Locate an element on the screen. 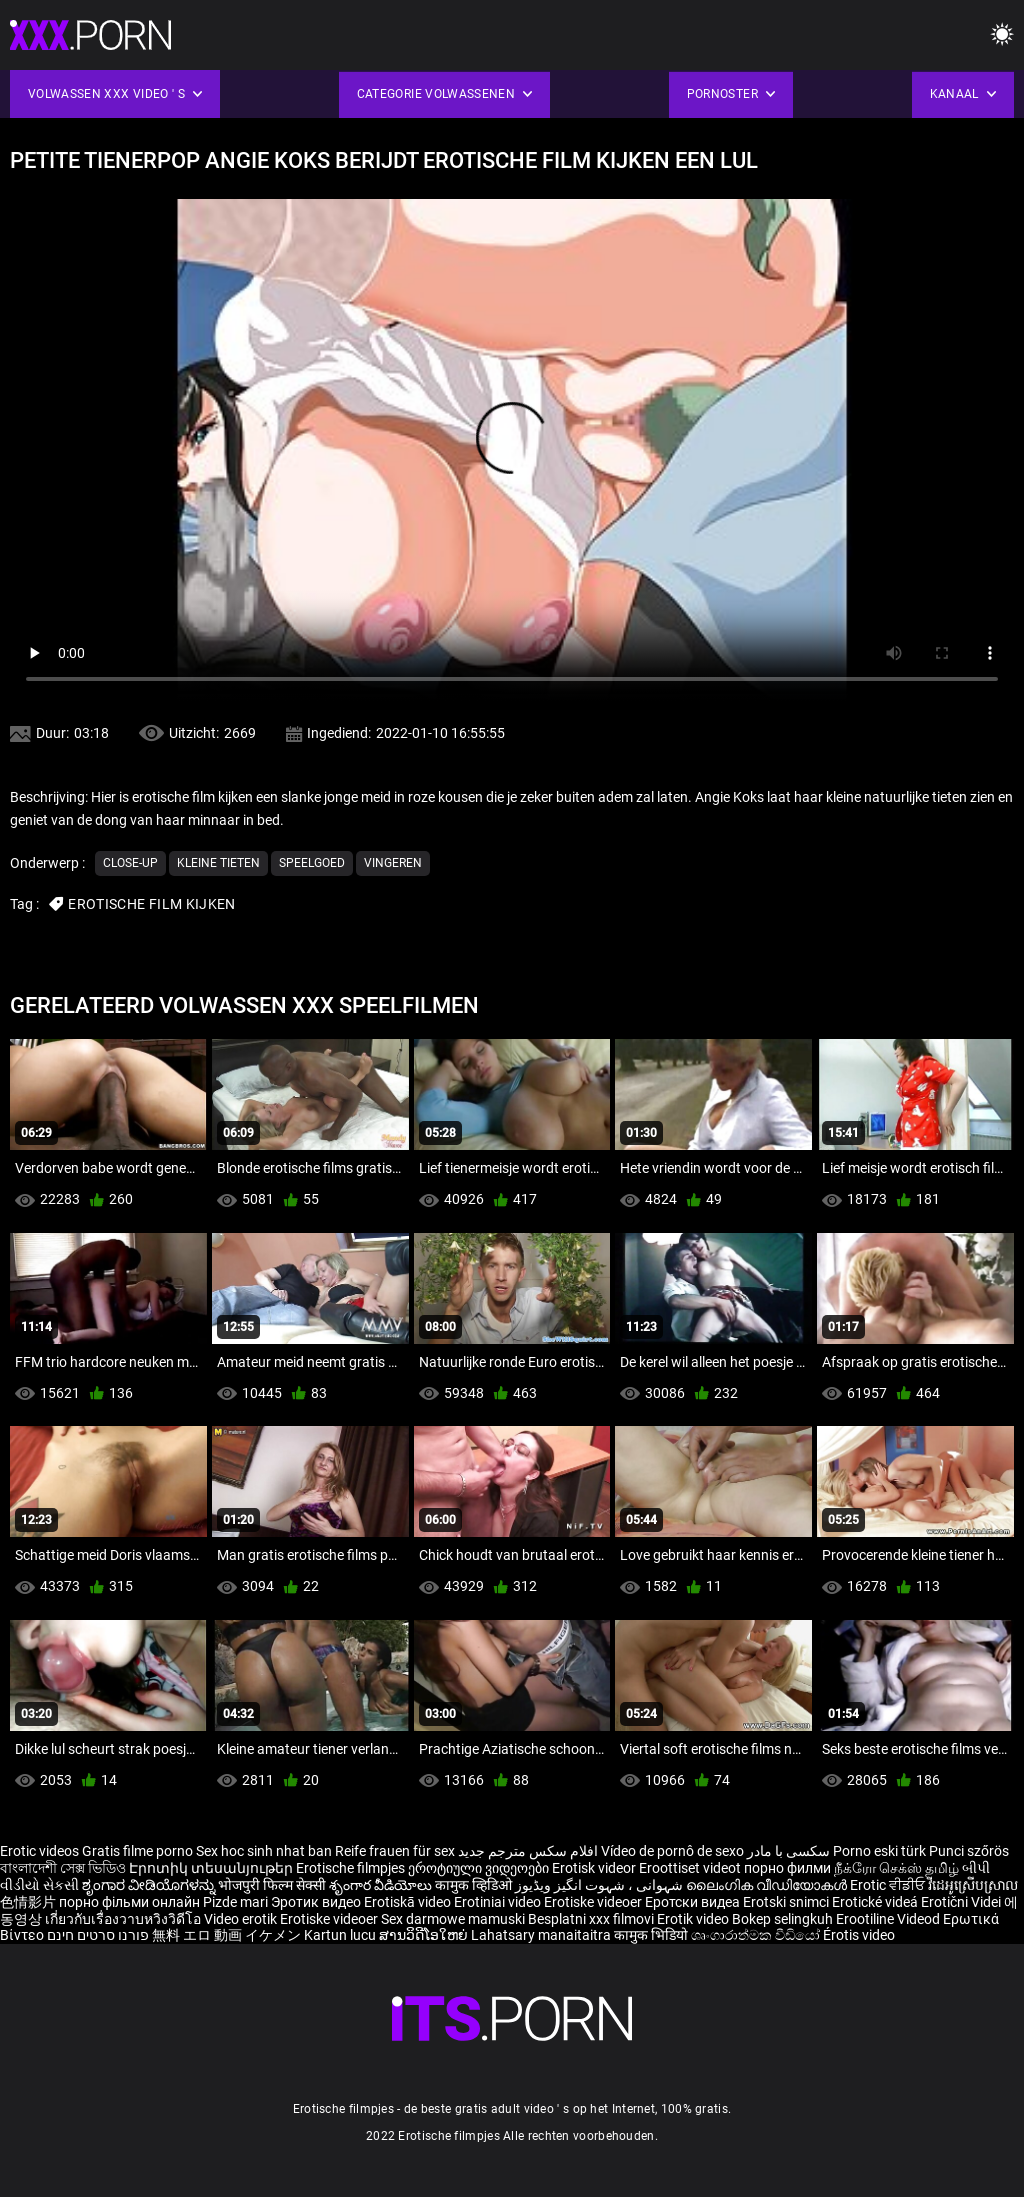  Video erotik is located at coordinates (242, 1919).